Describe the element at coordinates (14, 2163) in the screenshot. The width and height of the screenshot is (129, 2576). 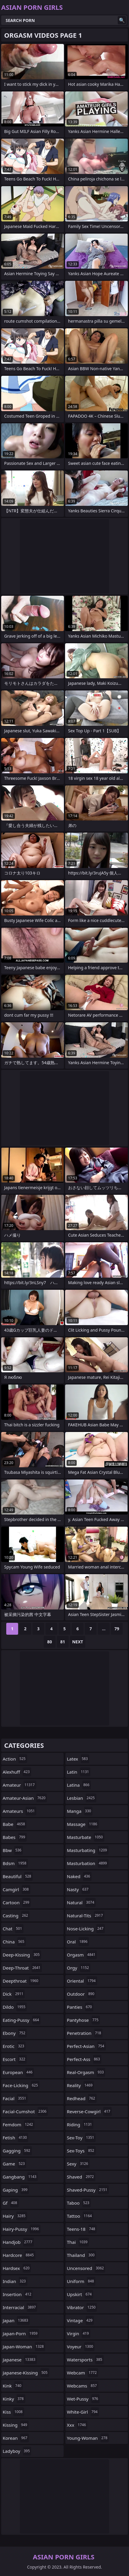
I see `game` at that location.